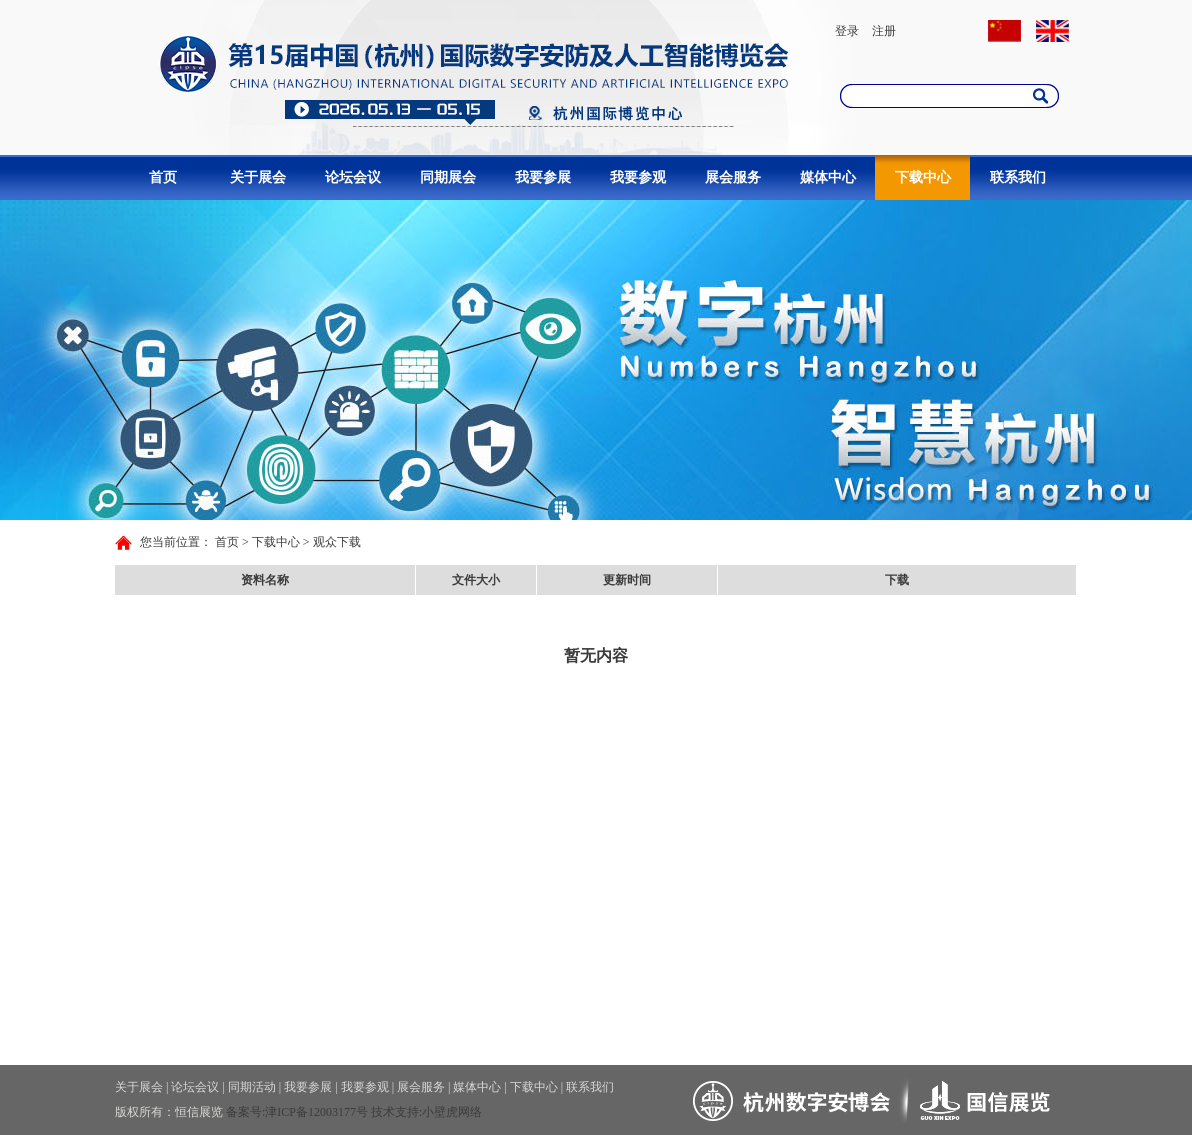  What do you see at coordinates (847, 31) in the screenshot?
I see `登录` at bounding box center [847, 31].